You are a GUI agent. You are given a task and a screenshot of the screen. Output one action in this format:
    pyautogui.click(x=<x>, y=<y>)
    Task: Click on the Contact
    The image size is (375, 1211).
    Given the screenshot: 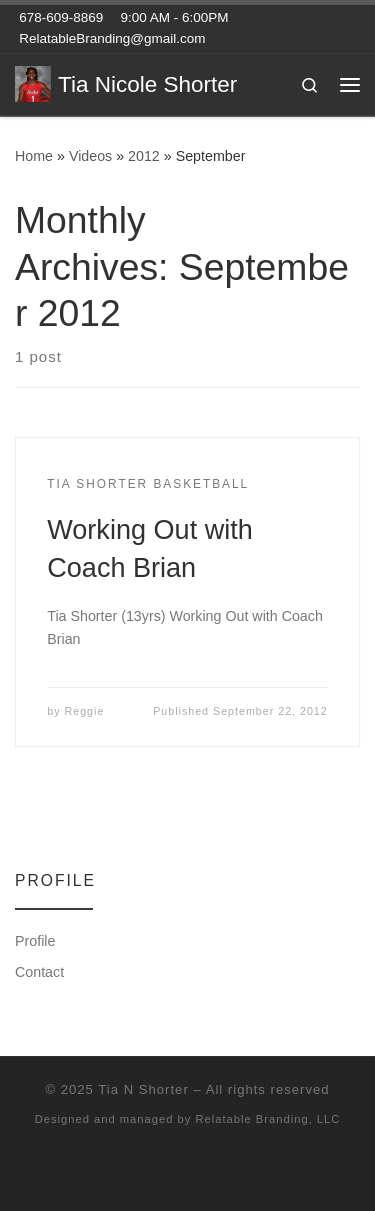 What is the action you would take?
    pyautogui.click(x=39, y=972)
    